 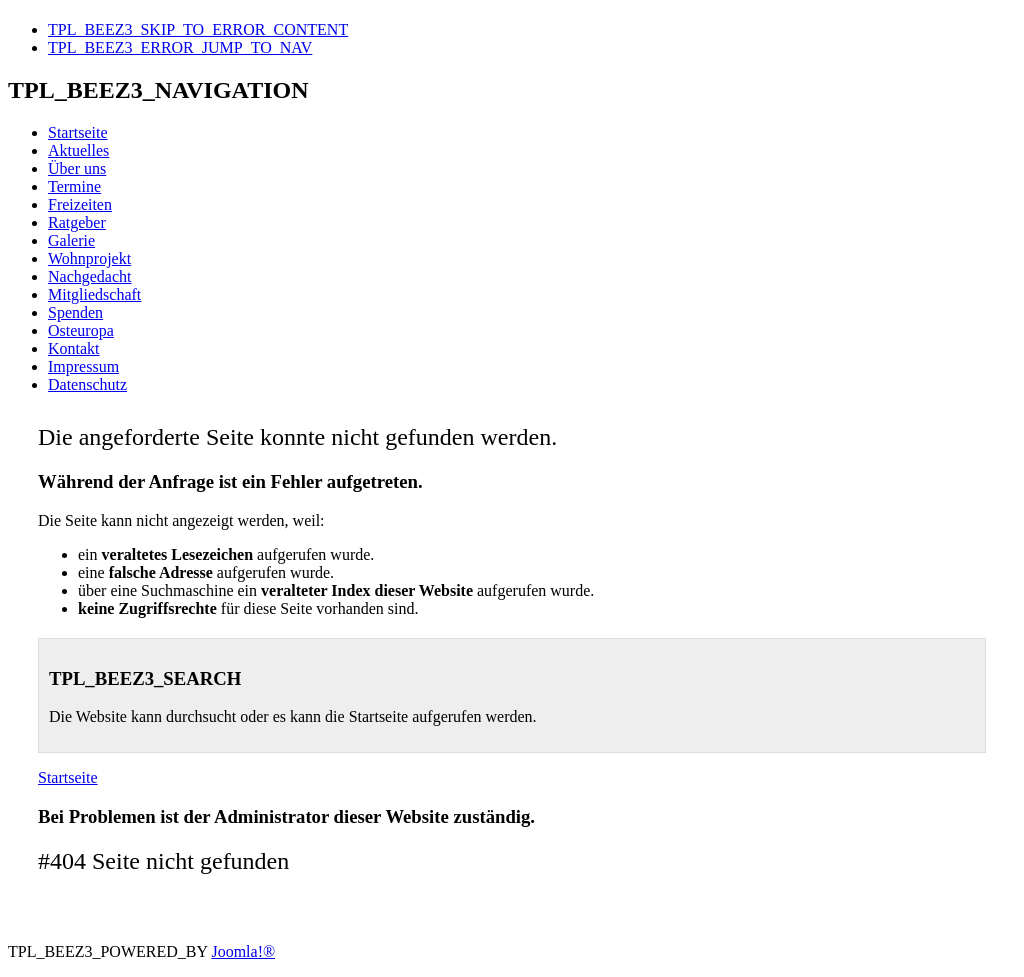 I want to click on Datenschutz, so click(x=87, y=384).